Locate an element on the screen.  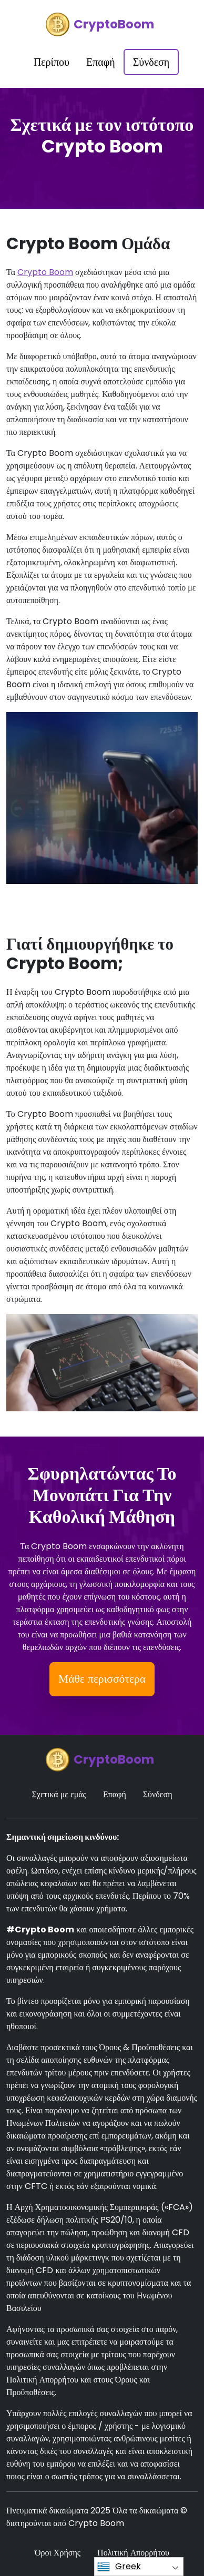
Περίπου is located at coordinates (51, 62).